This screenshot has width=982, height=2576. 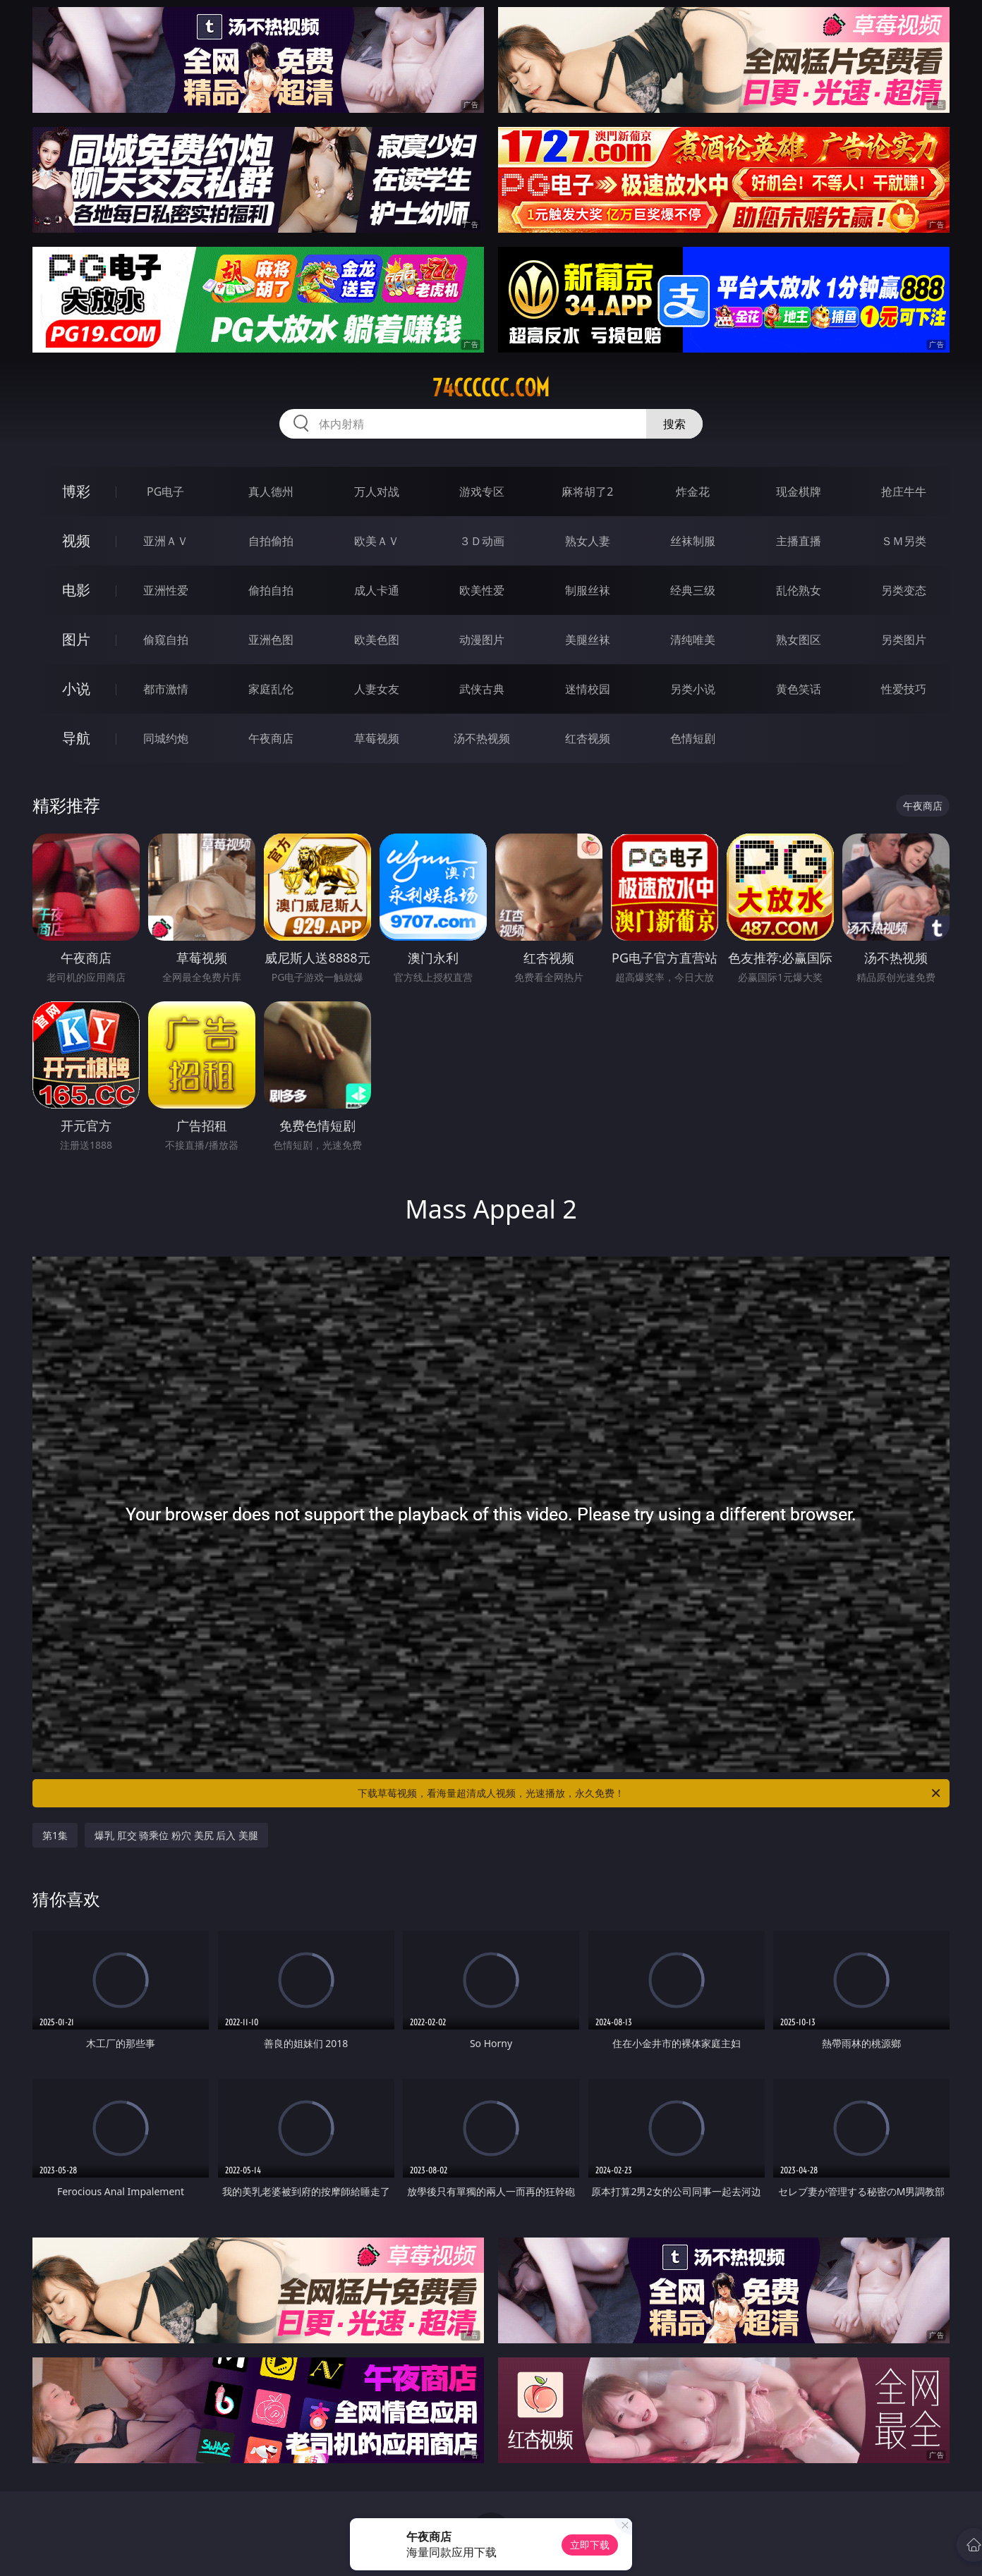 I want to click on 博彩, so click(x=76, y=491).